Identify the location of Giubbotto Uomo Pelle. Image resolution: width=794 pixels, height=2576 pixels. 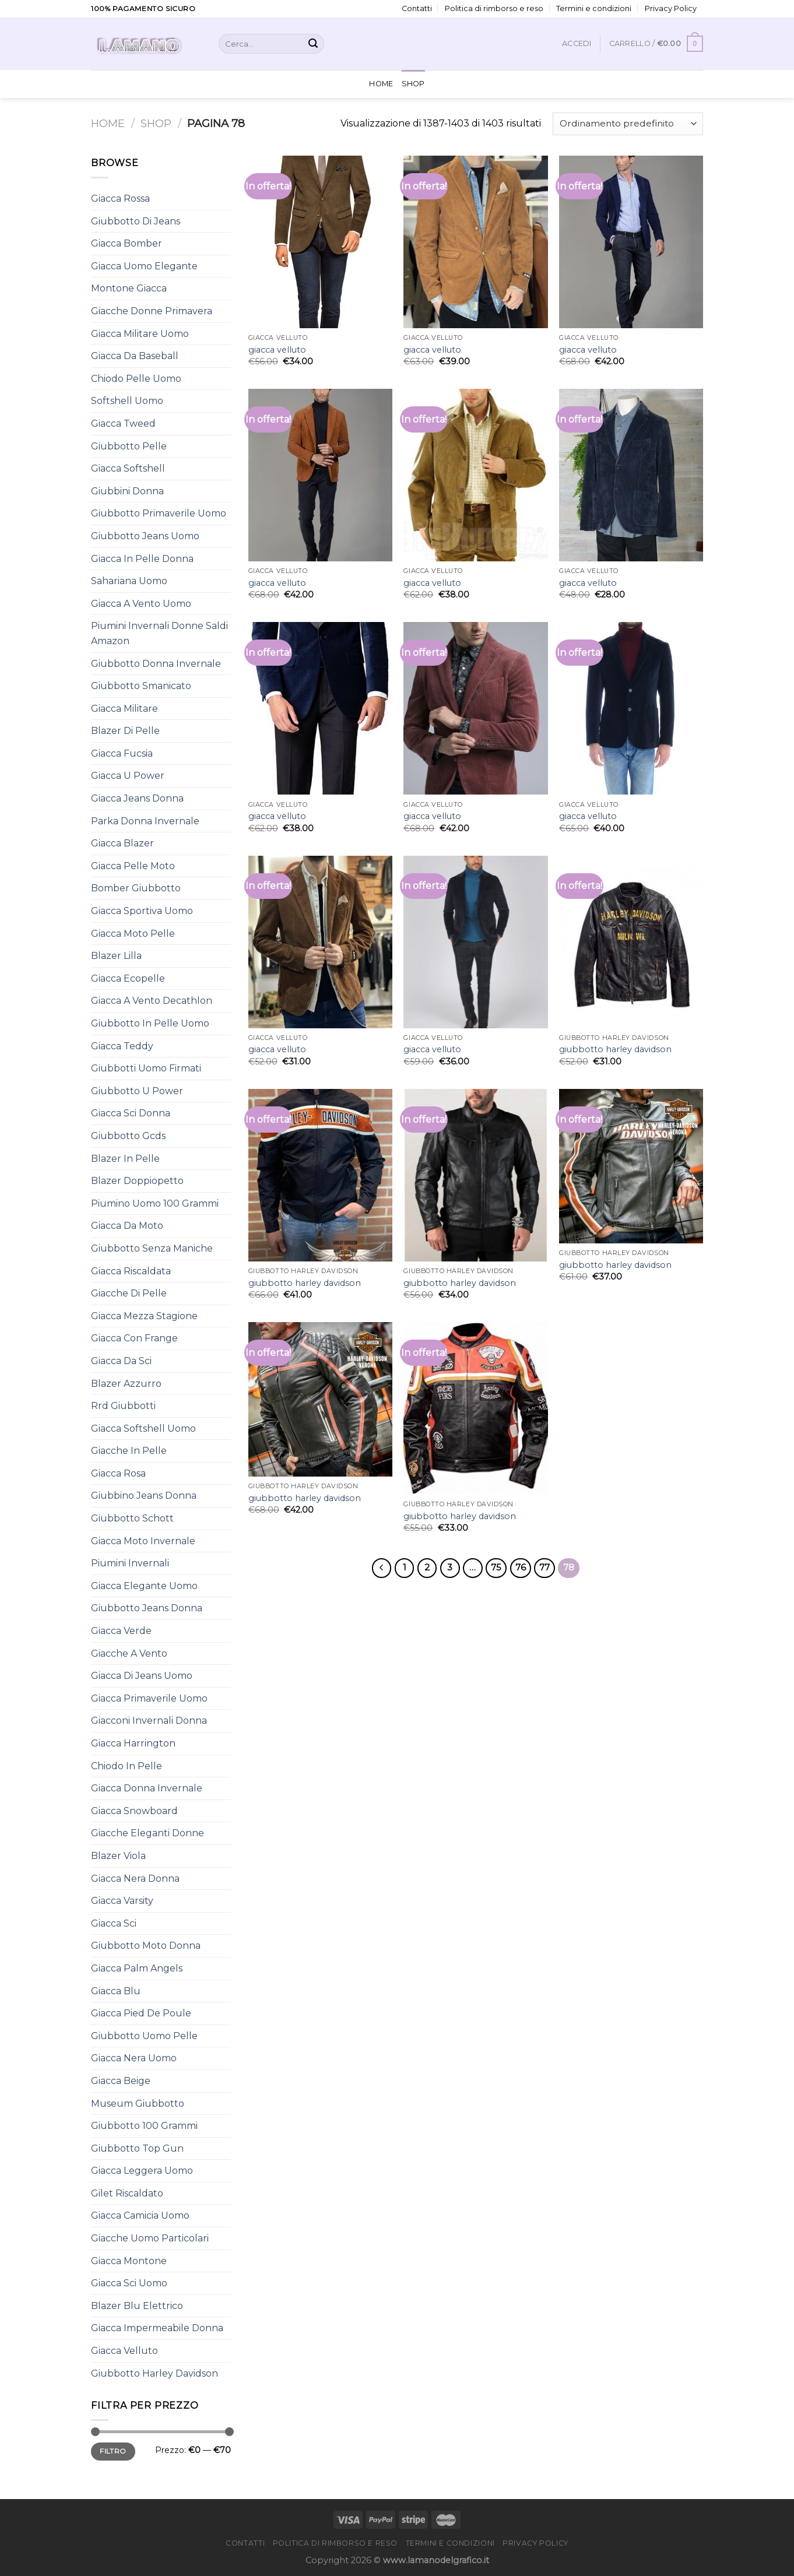
(144, 2035).